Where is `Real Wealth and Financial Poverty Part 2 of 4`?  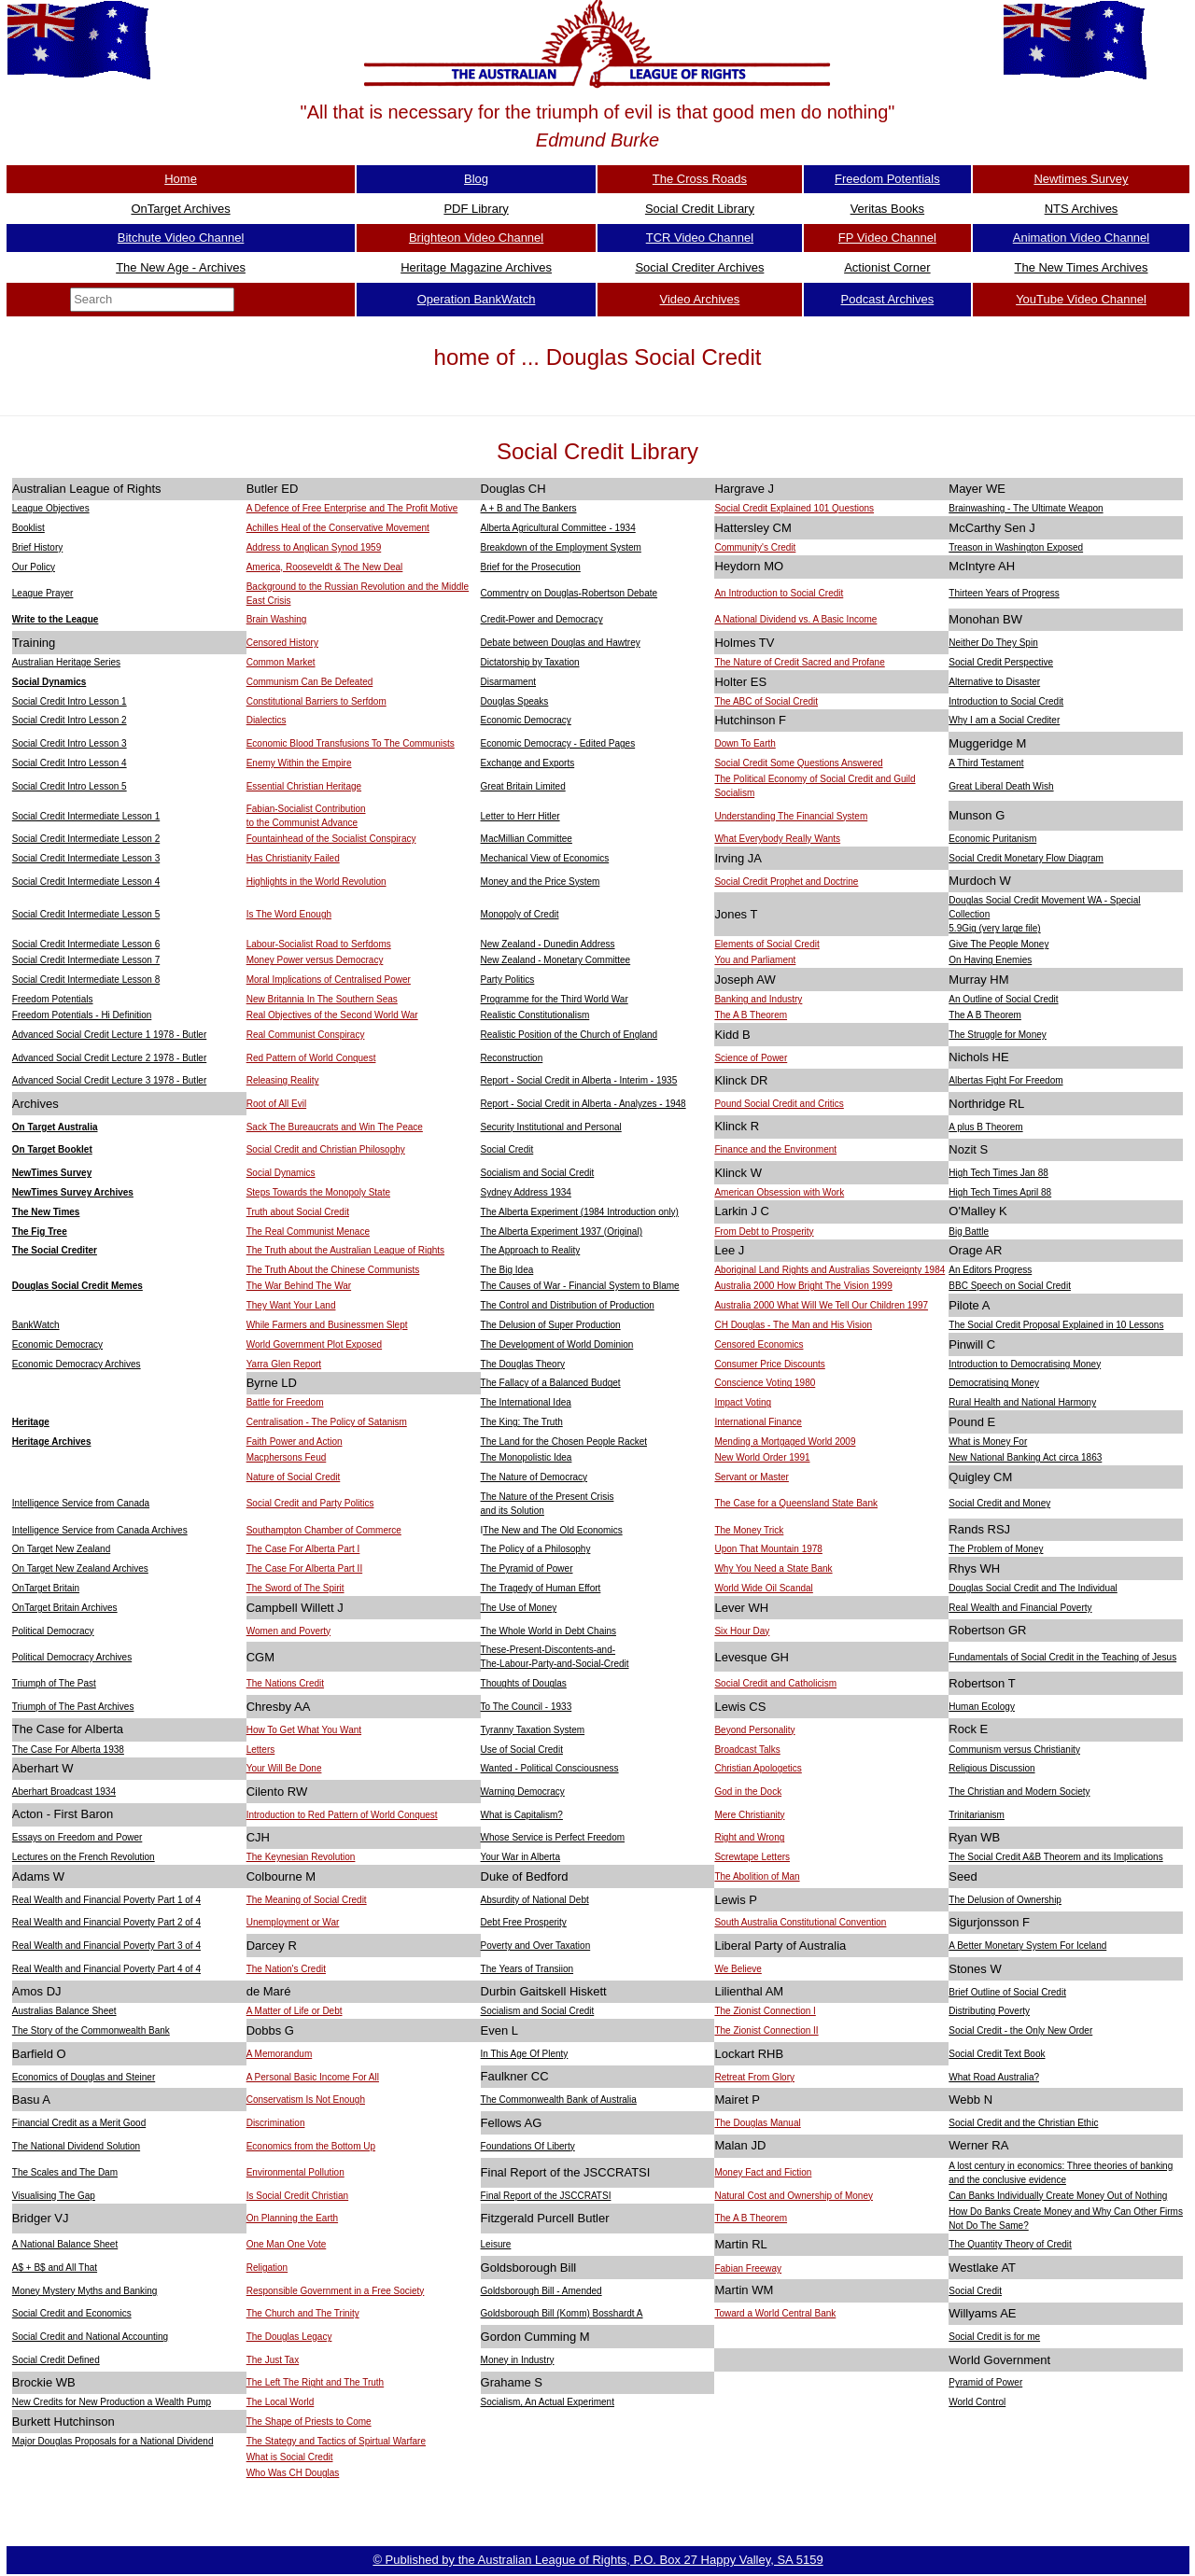
Real Wealth and Financial Poverty Part 2 of 4 is located at coordinates (106, 1922).